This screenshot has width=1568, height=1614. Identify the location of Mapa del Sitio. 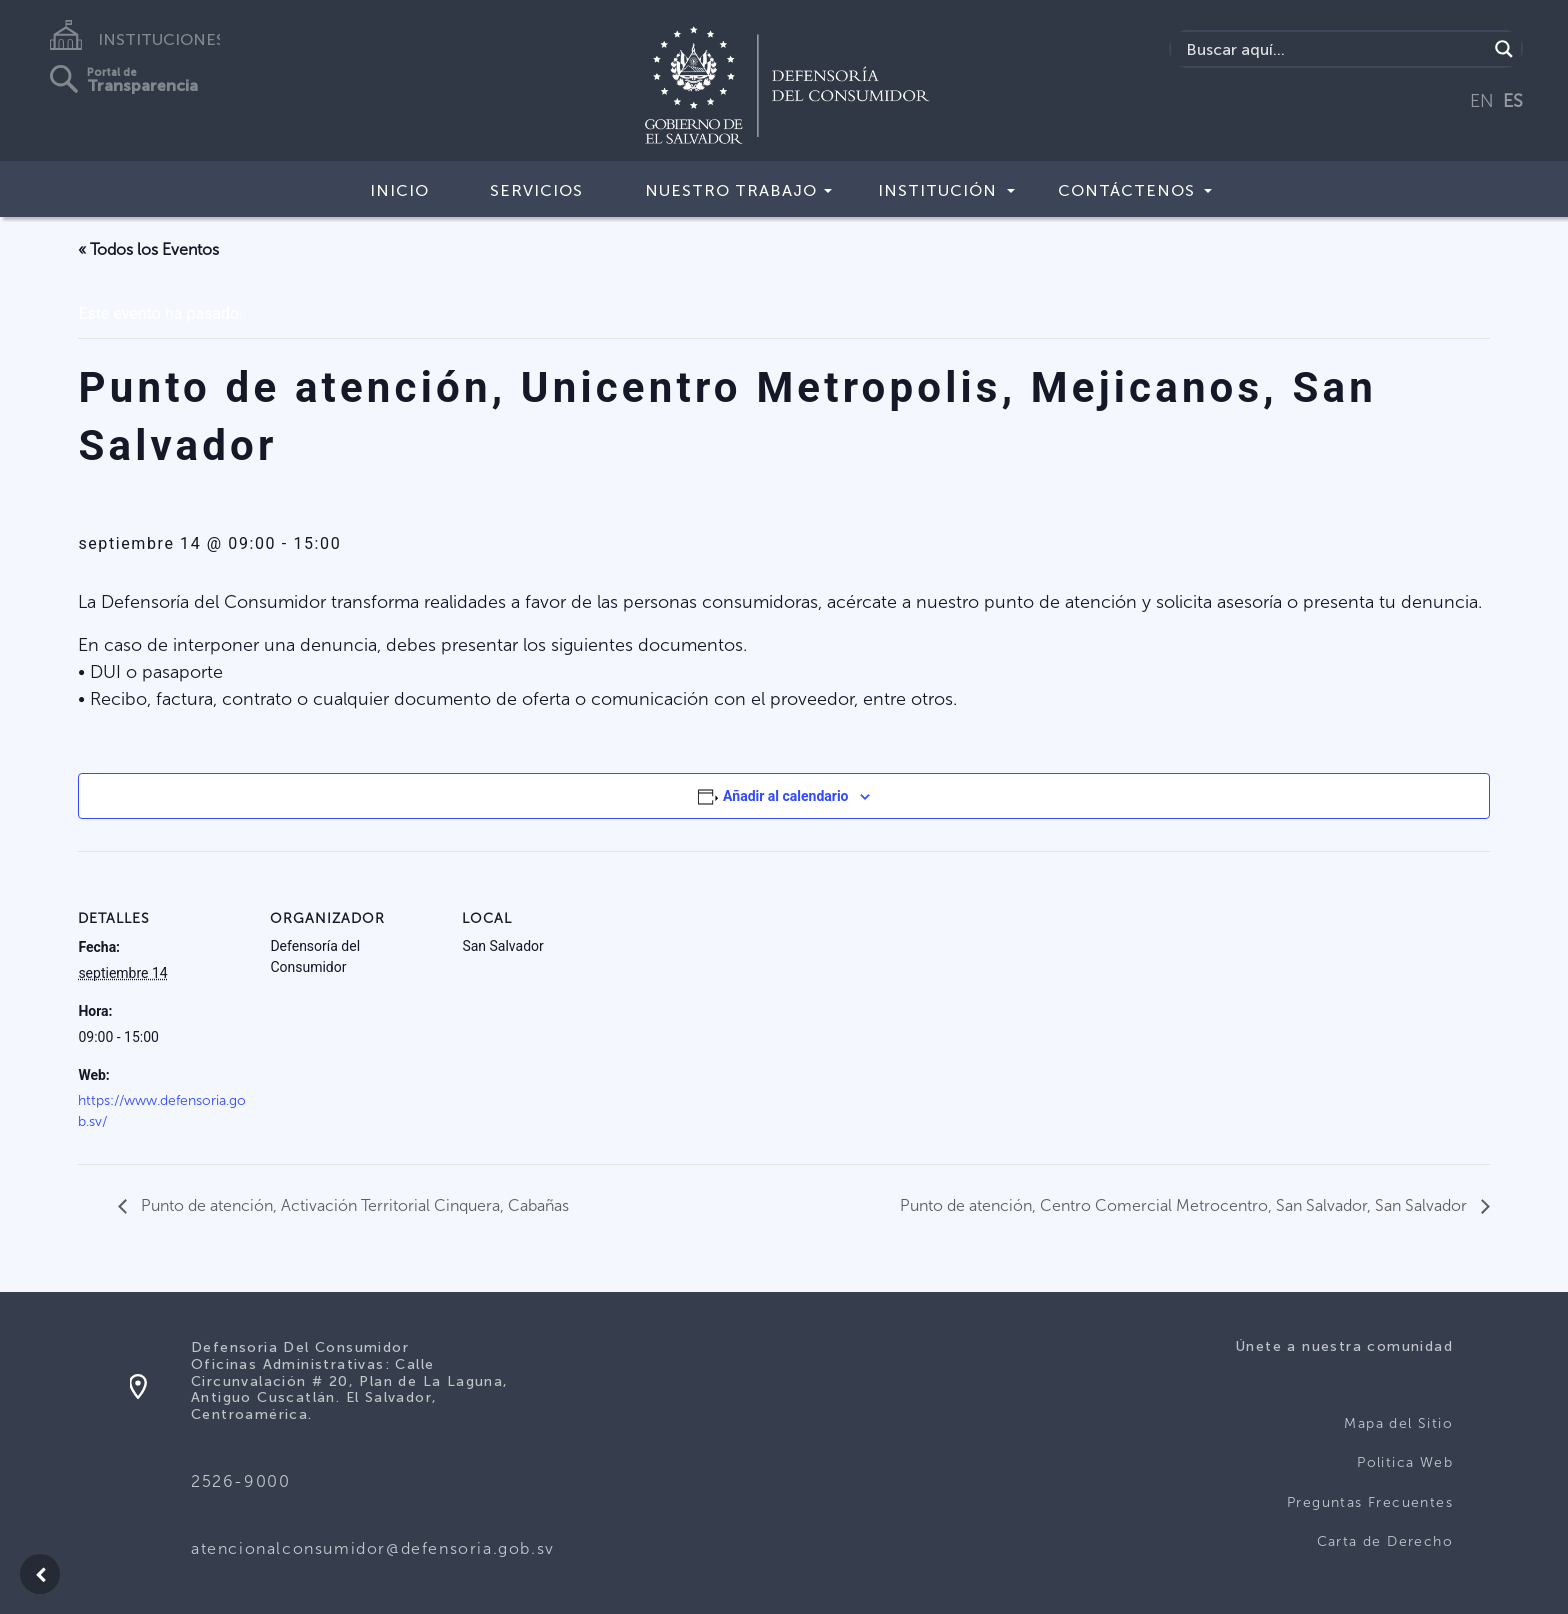
(1398, 1423).